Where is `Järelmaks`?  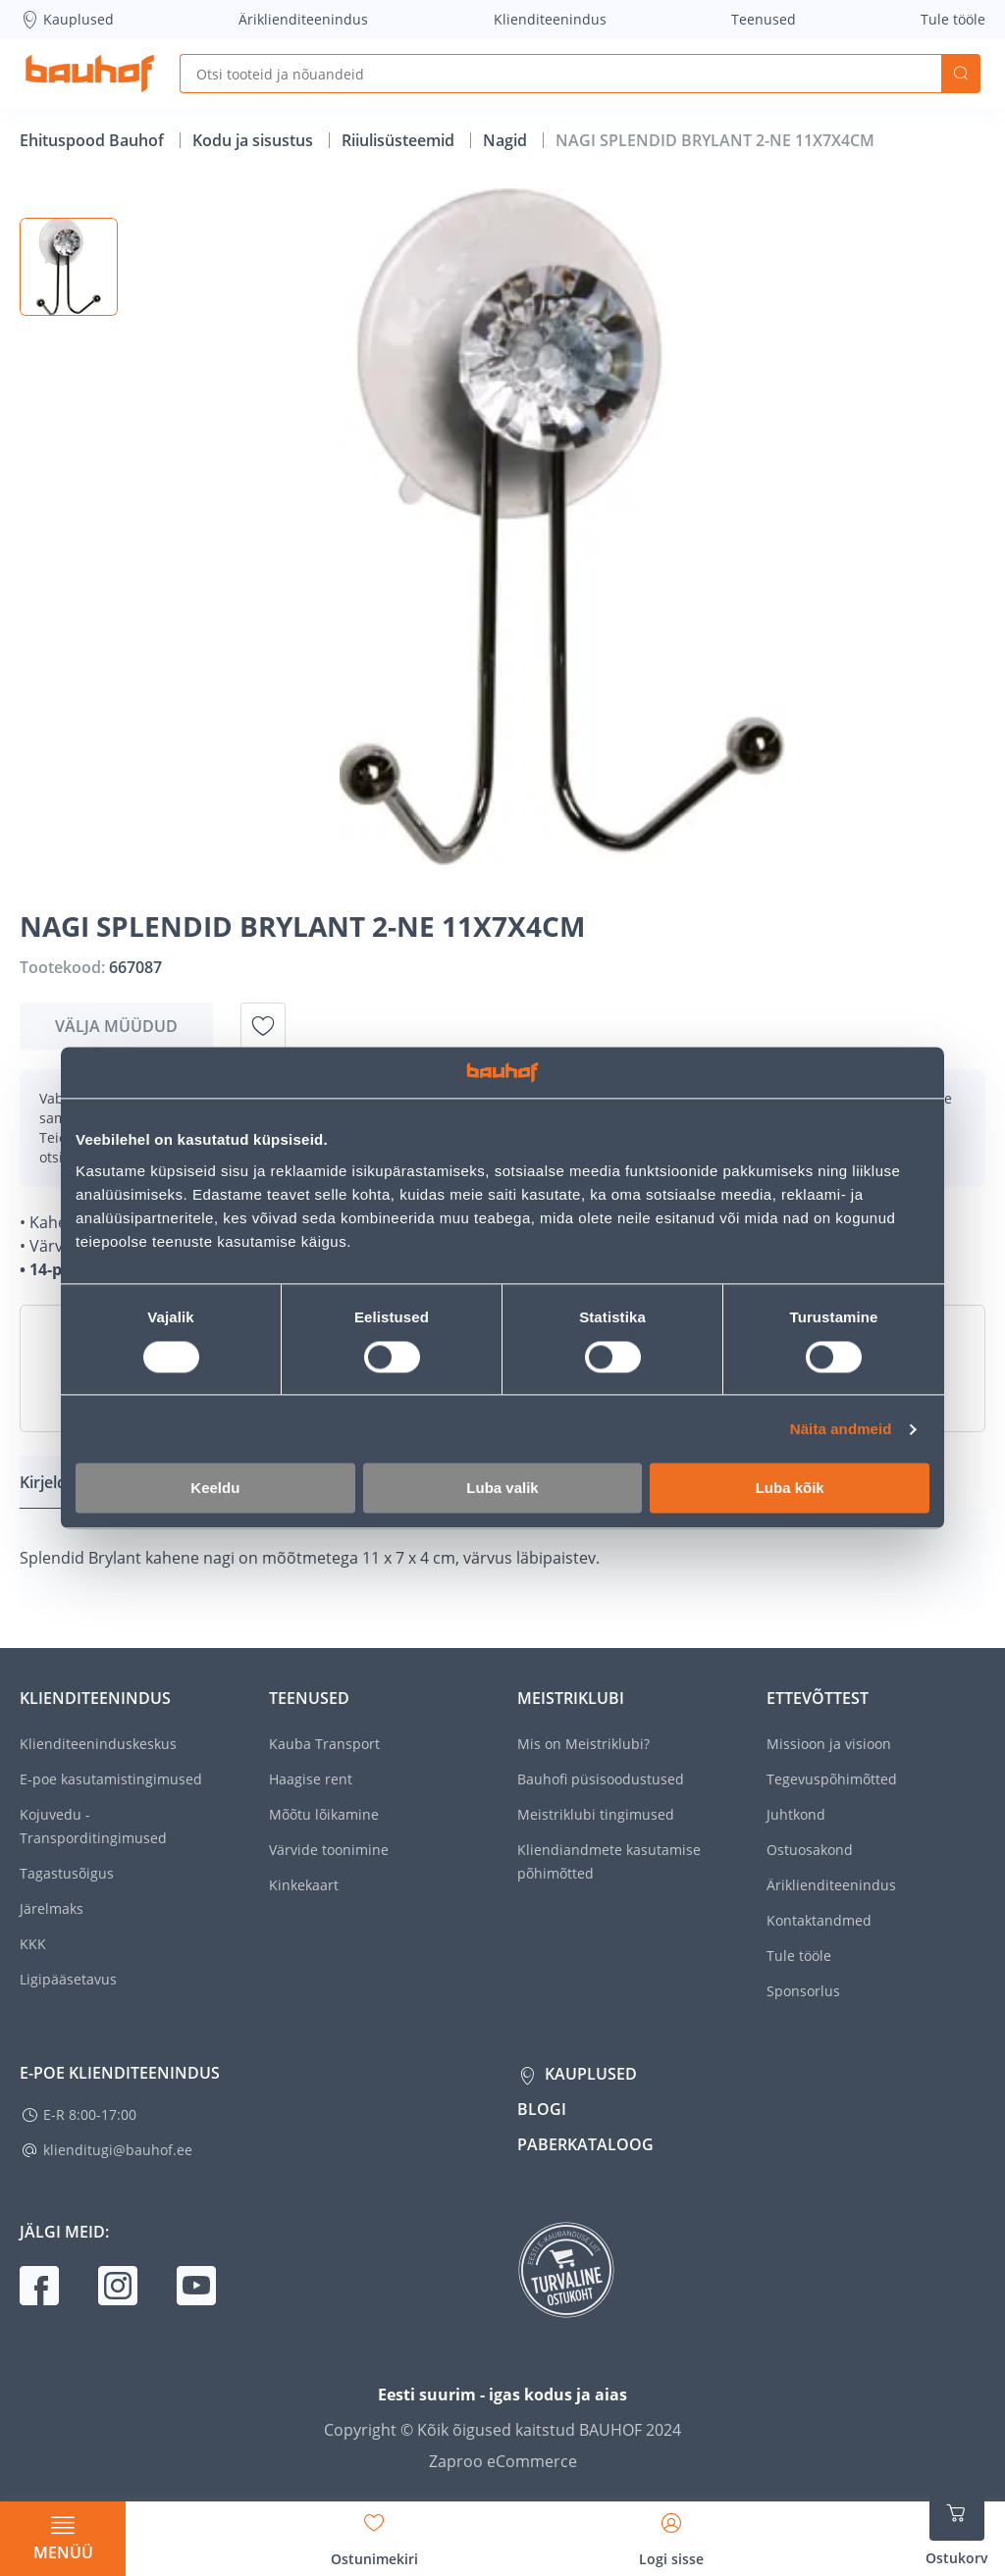 Järelmaks is located at coordinates (51, 1908).